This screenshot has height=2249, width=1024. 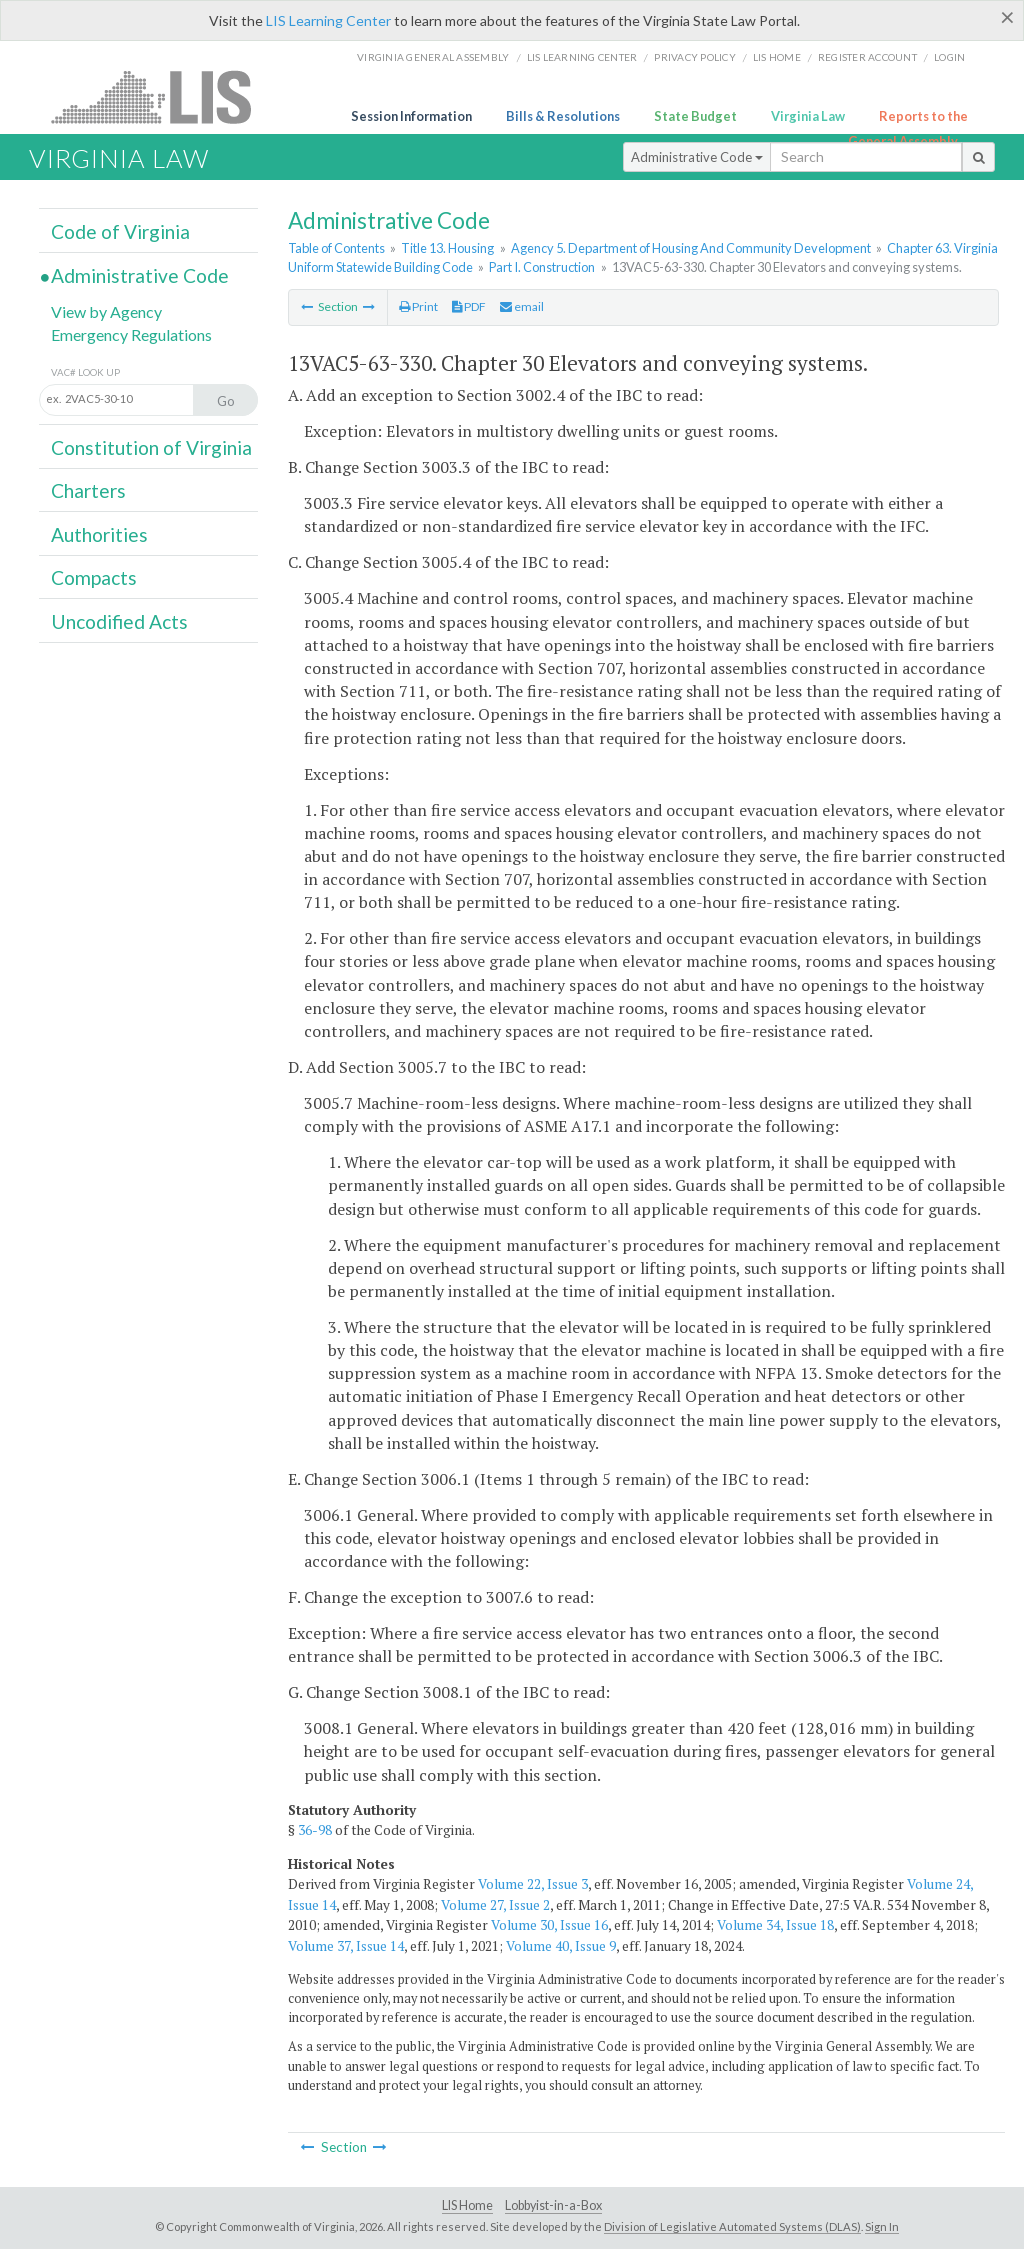 I want to click on Authorities, so click(x=99, y=534).